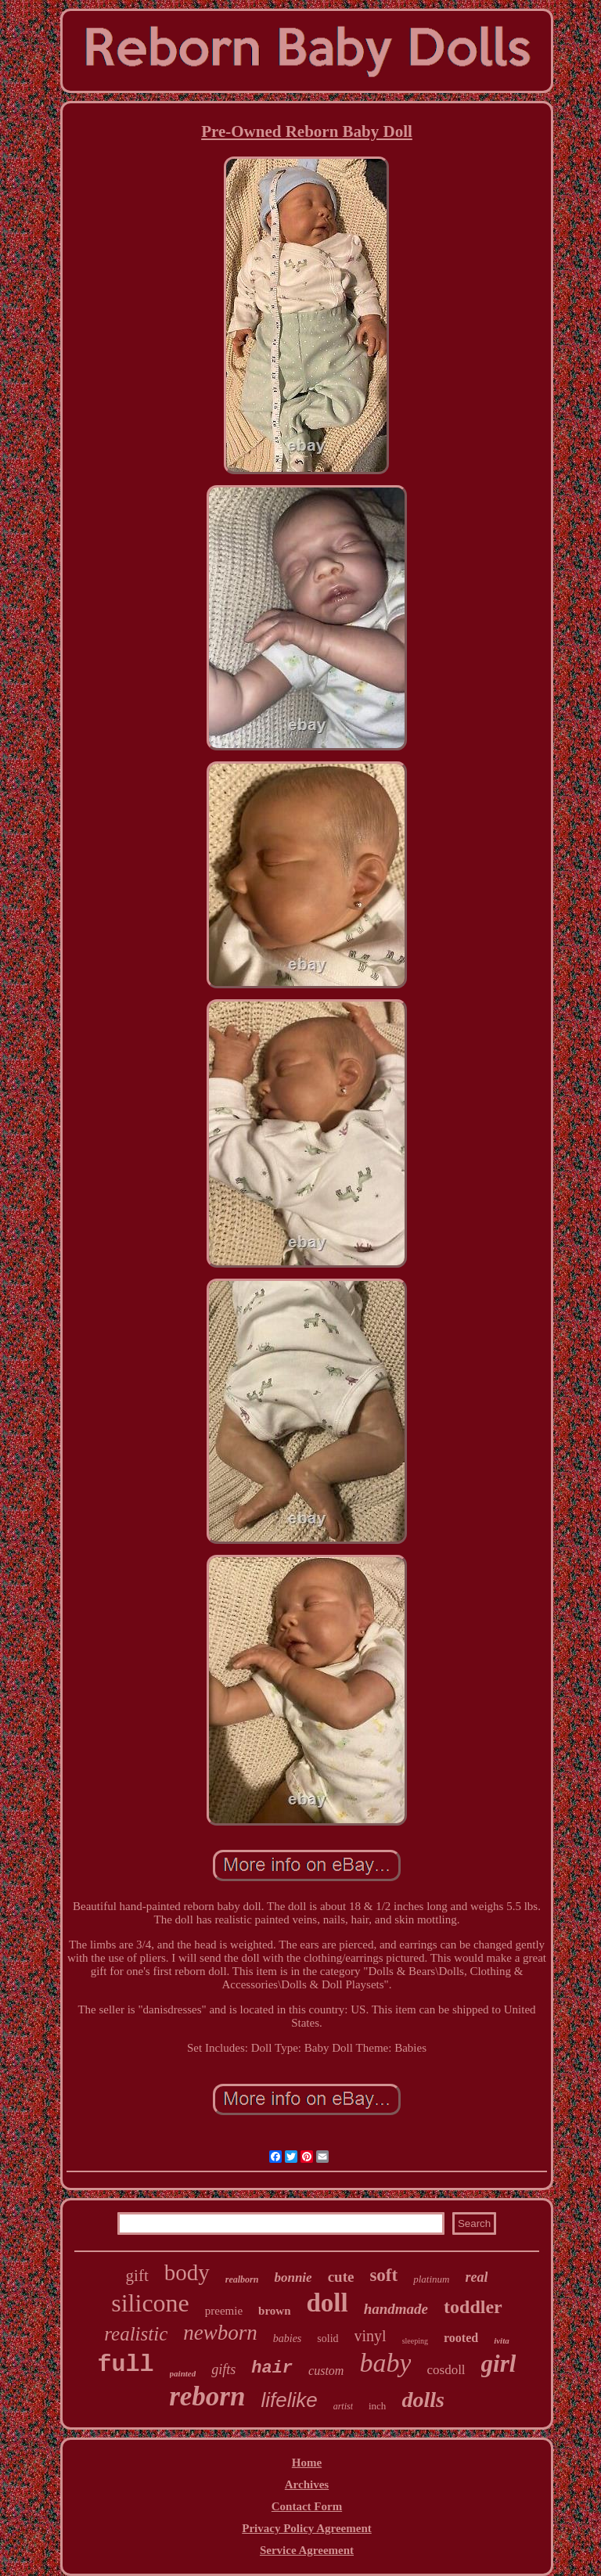  I want to click on real, so click(476, 2277).